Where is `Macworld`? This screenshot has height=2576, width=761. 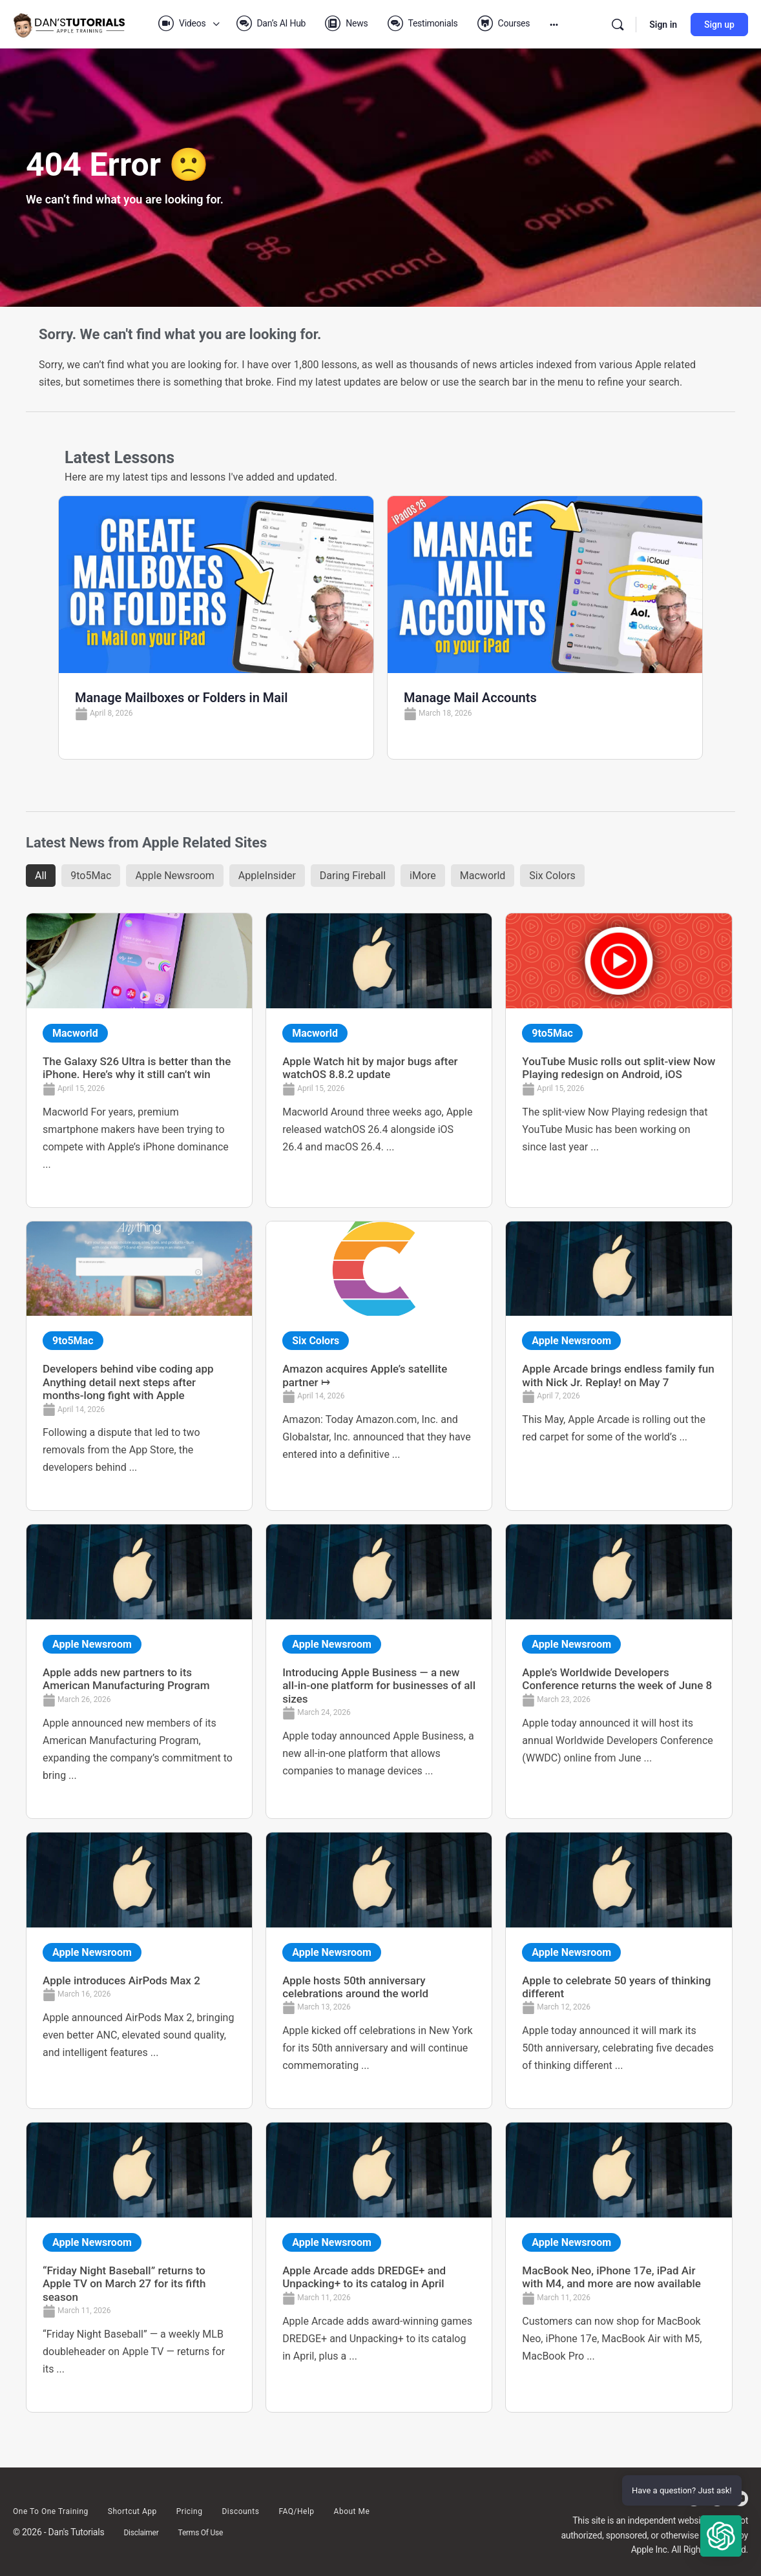 Macworld is located at coordinates (483, 875).